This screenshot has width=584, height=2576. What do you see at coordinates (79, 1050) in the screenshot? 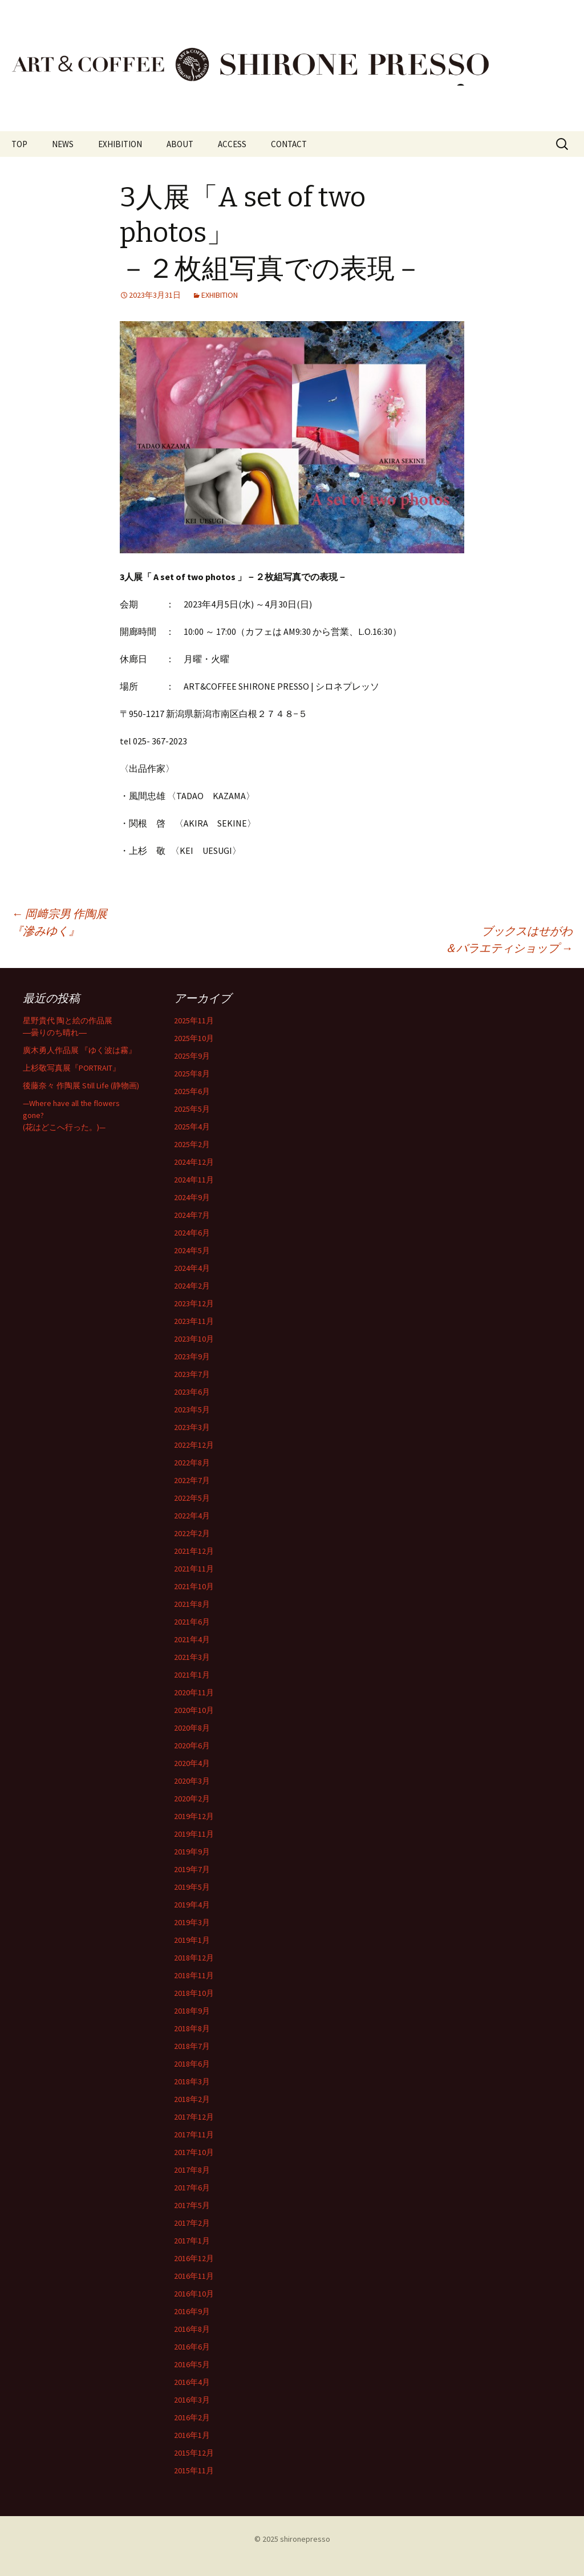
I see `廣木勇人作品展 『ゆく波は霧』` at bounding box center [79, 1050].